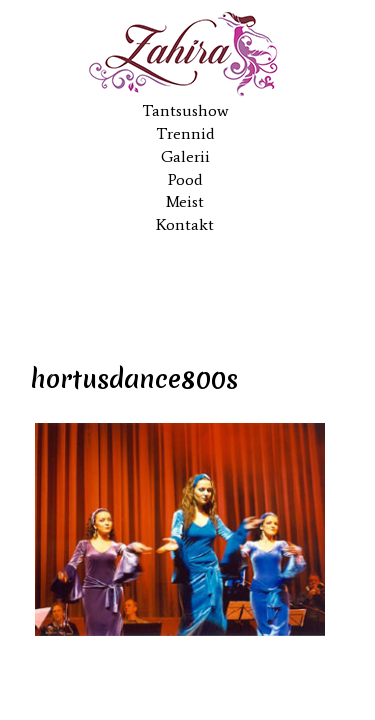  Describe the element at coordinates (185, 156) in the screenshot. I see `Galerii` at that location.